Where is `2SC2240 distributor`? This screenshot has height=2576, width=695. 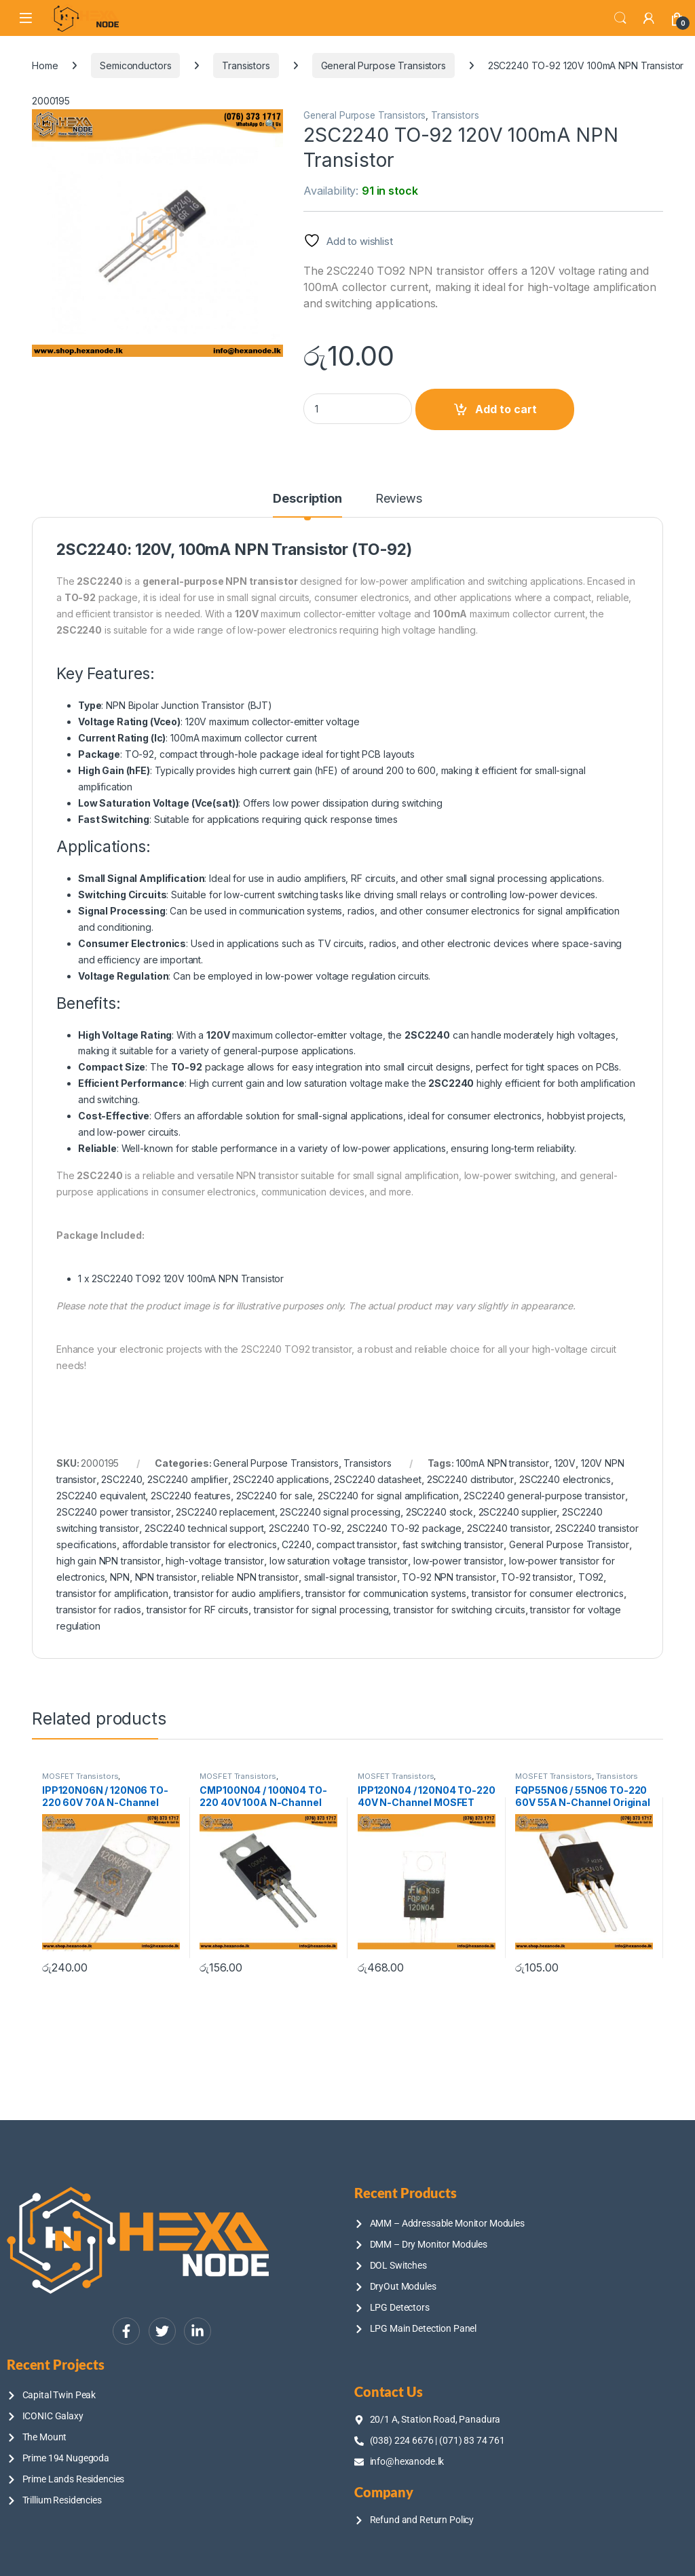
2SC2240 distributor is located at coordinates (470, 1479).